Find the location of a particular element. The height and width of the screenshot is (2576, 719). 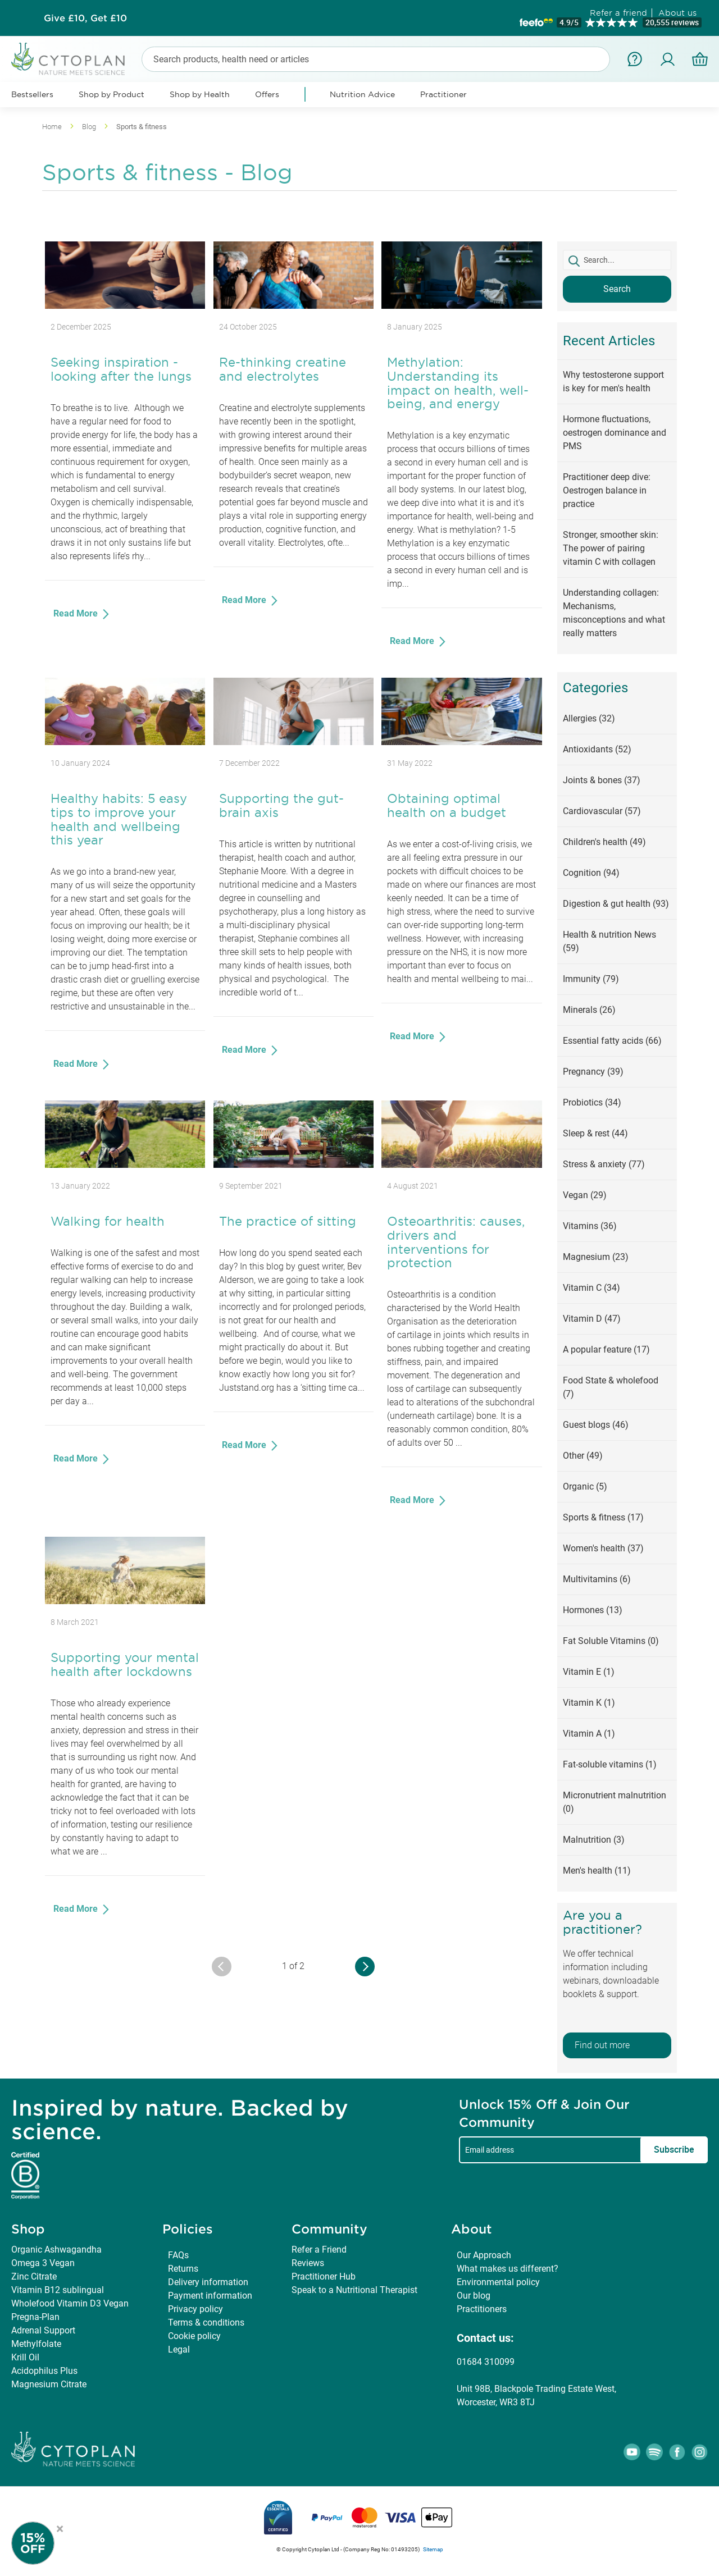

Terms & conditions is located at coordinates (206, 2322).